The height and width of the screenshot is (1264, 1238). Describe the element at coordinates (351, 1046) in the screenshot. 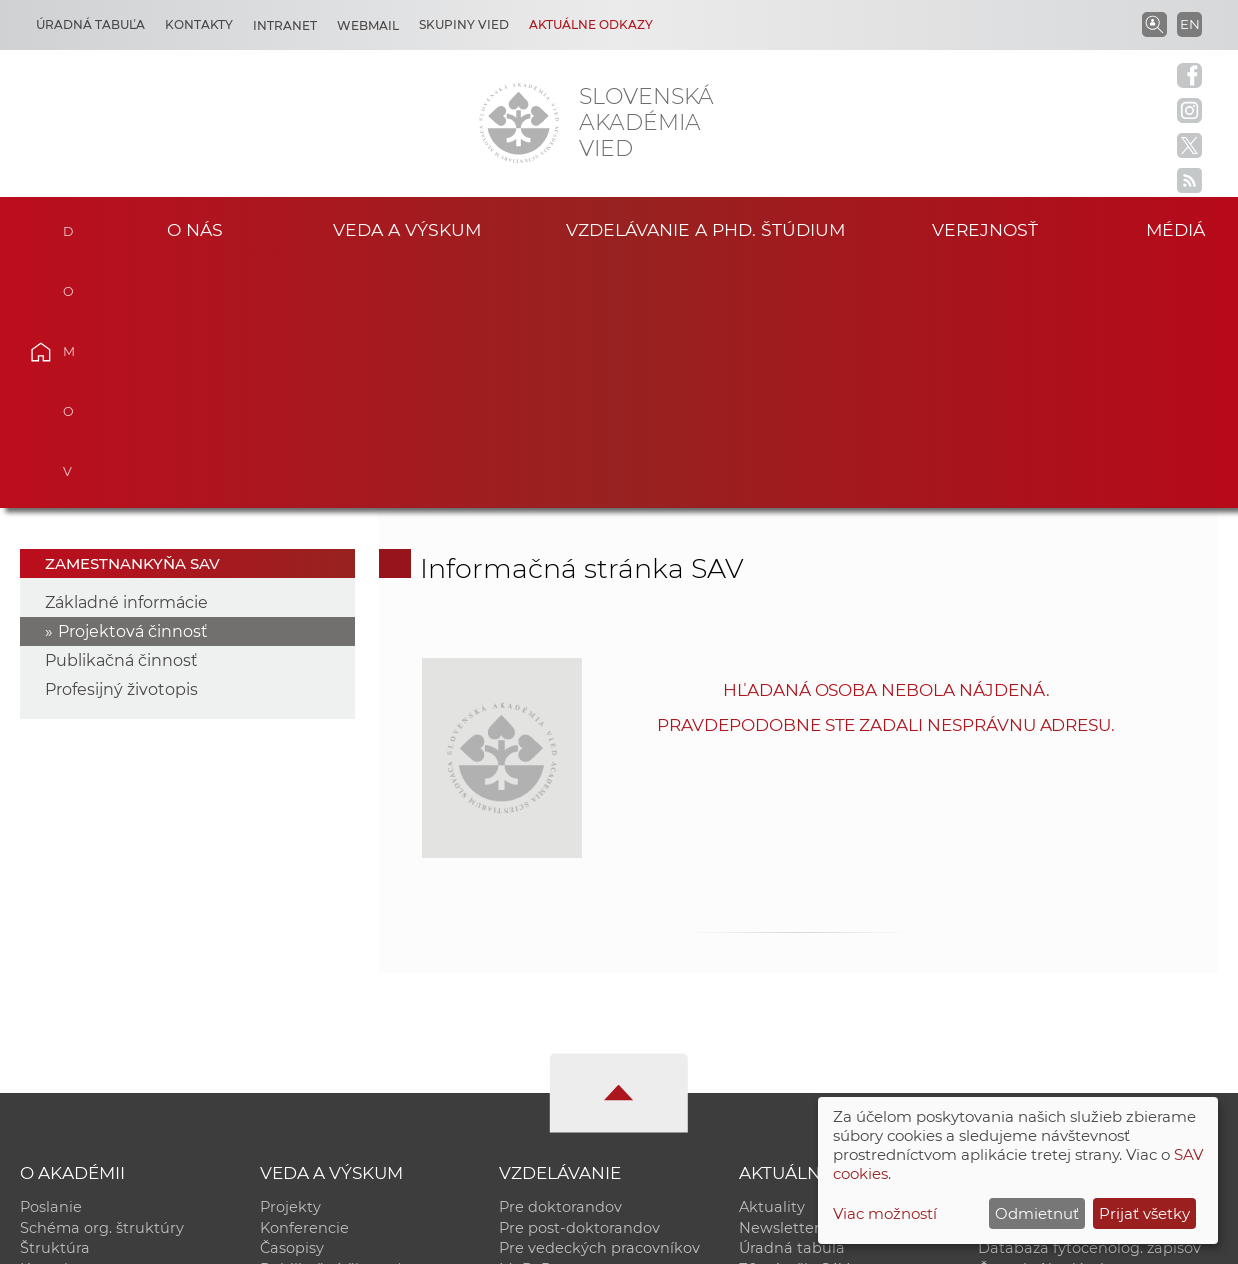

I see `Výskumná infraštruktúra` at that location.